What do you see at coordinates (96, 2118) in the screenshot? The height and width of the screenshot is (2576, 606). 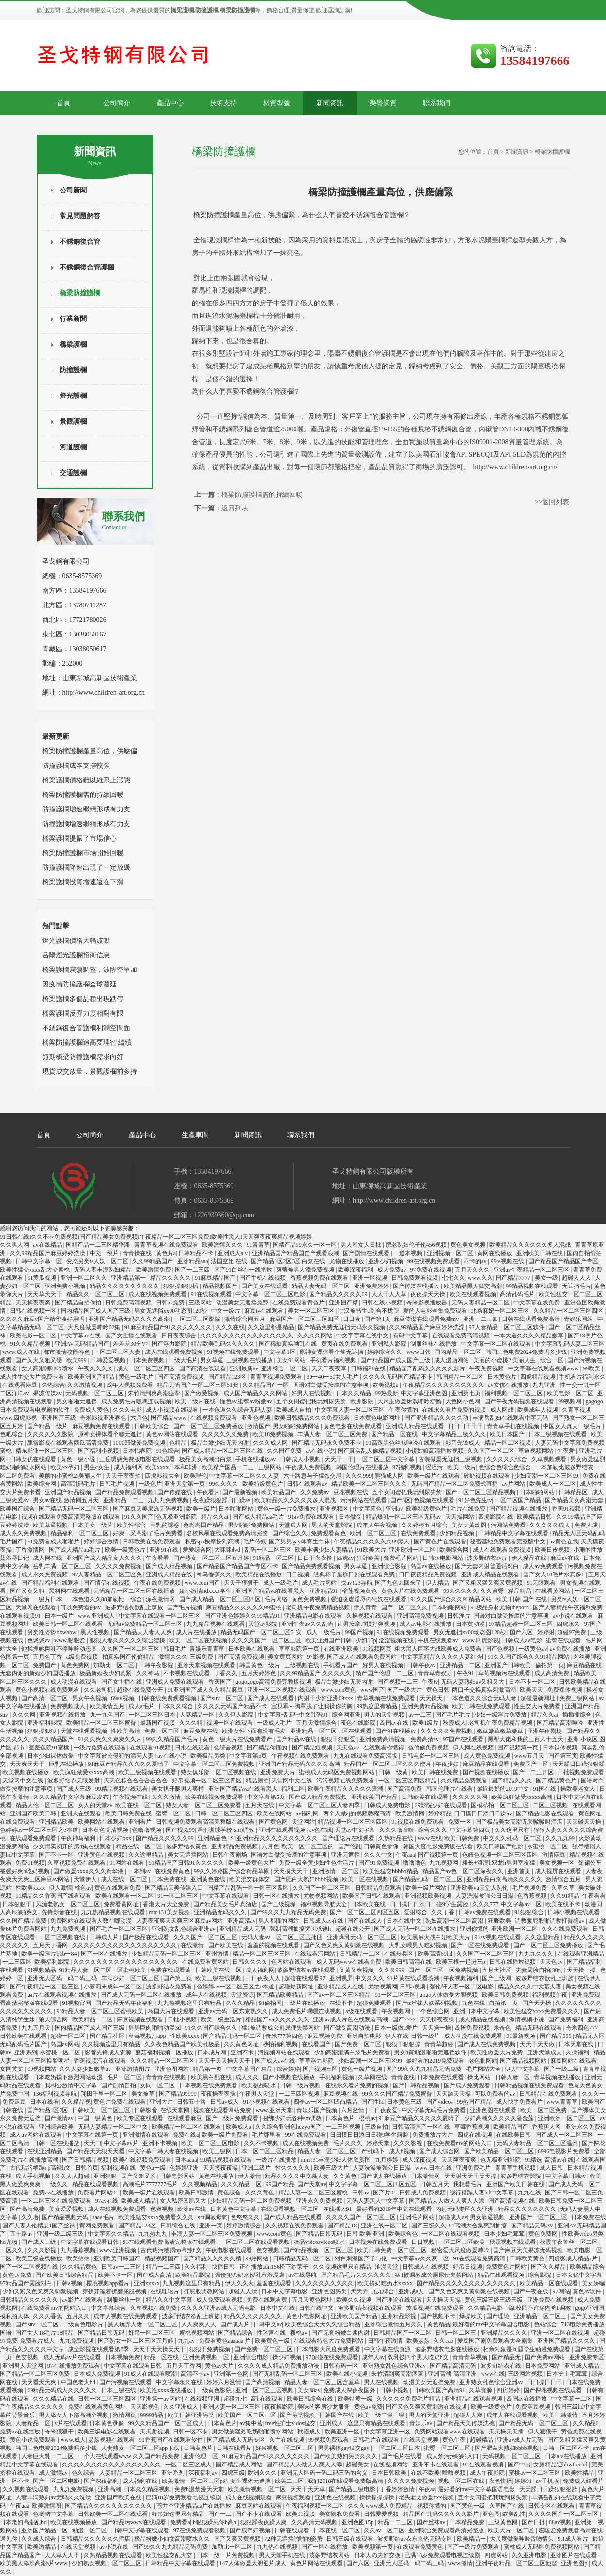 I see `中国一级黄色` at bounding box center [96, 2118].